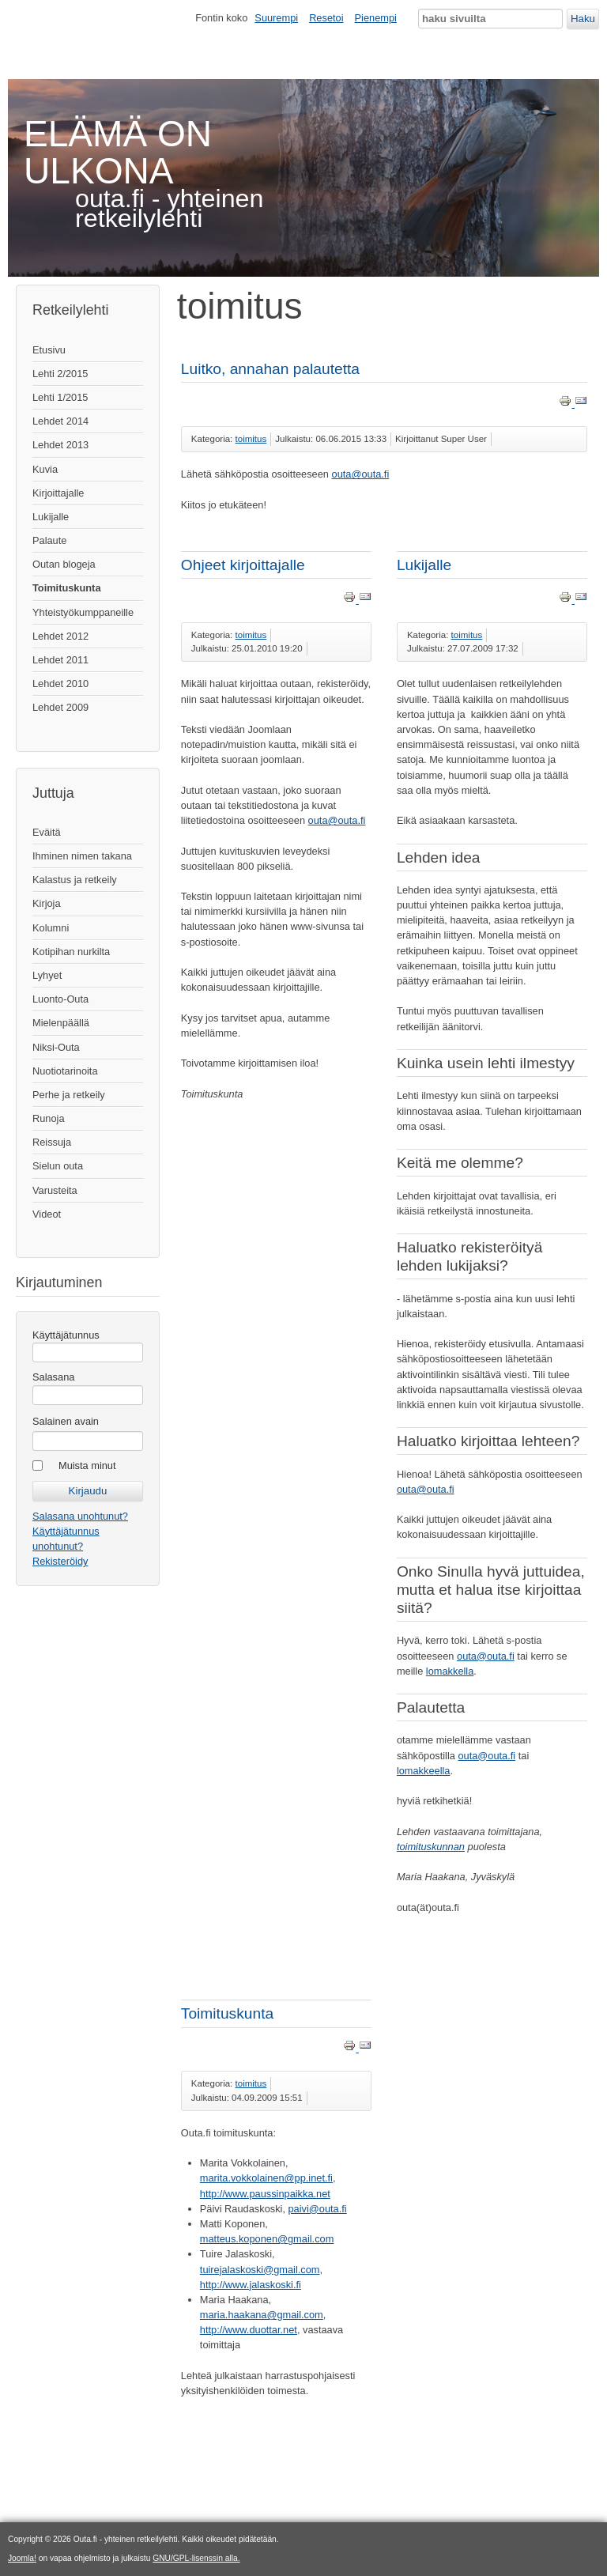  I want to click on Salasana unohtunut?, so click(80, 1516).